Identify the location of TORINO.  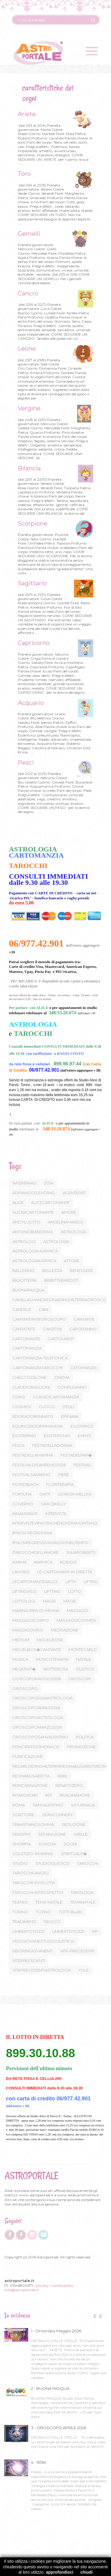
(20, 1911).